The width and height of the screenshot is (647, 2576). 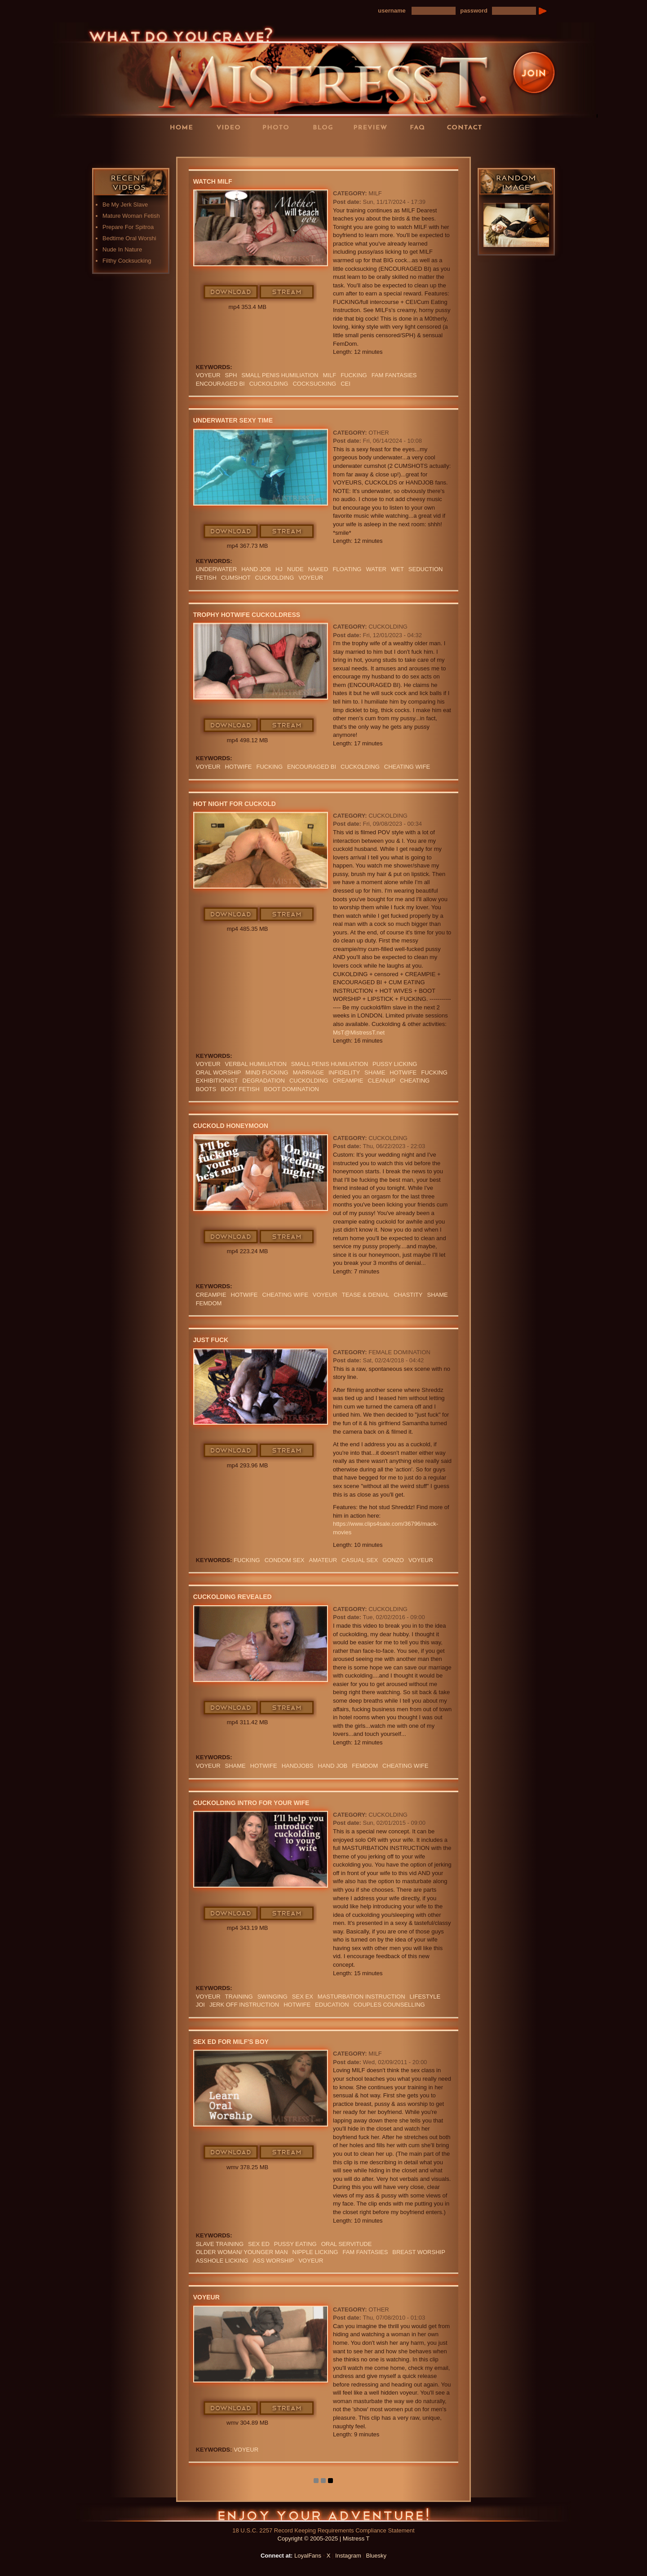 What do you see at coordinates (264, 1080) in the screenshot?
I see `Degradation` at bounding box center [264, 1080].